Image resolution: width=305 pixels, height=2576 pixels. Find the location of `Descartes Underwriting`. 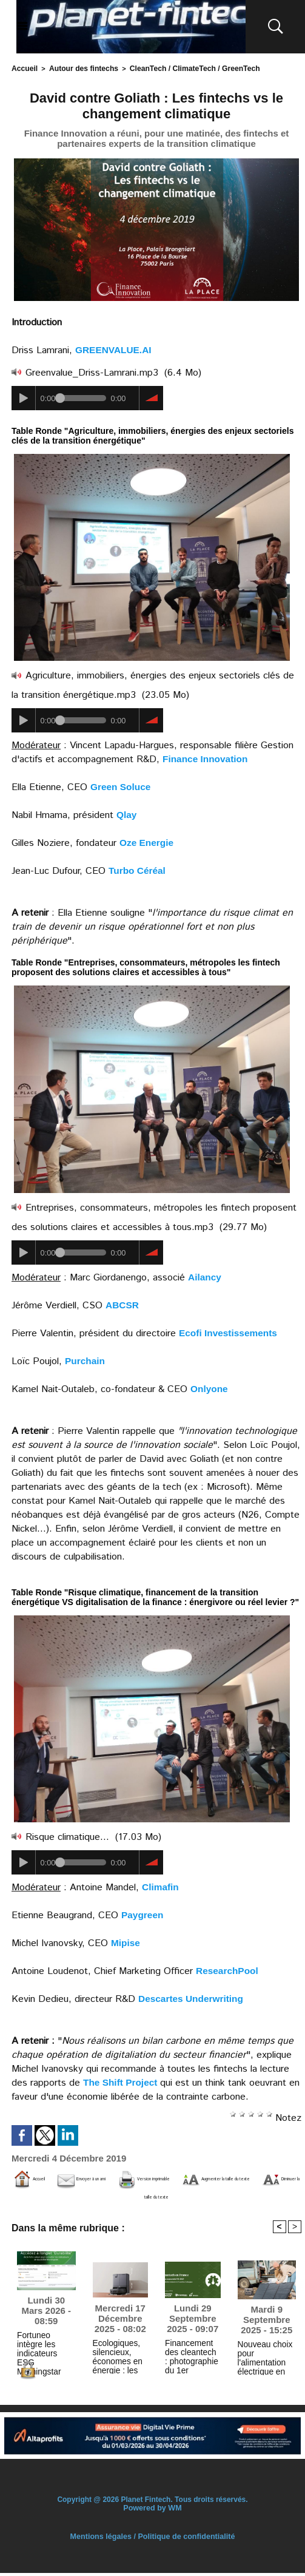

Descartes Underwriting is located at coordinates (192, 1997).